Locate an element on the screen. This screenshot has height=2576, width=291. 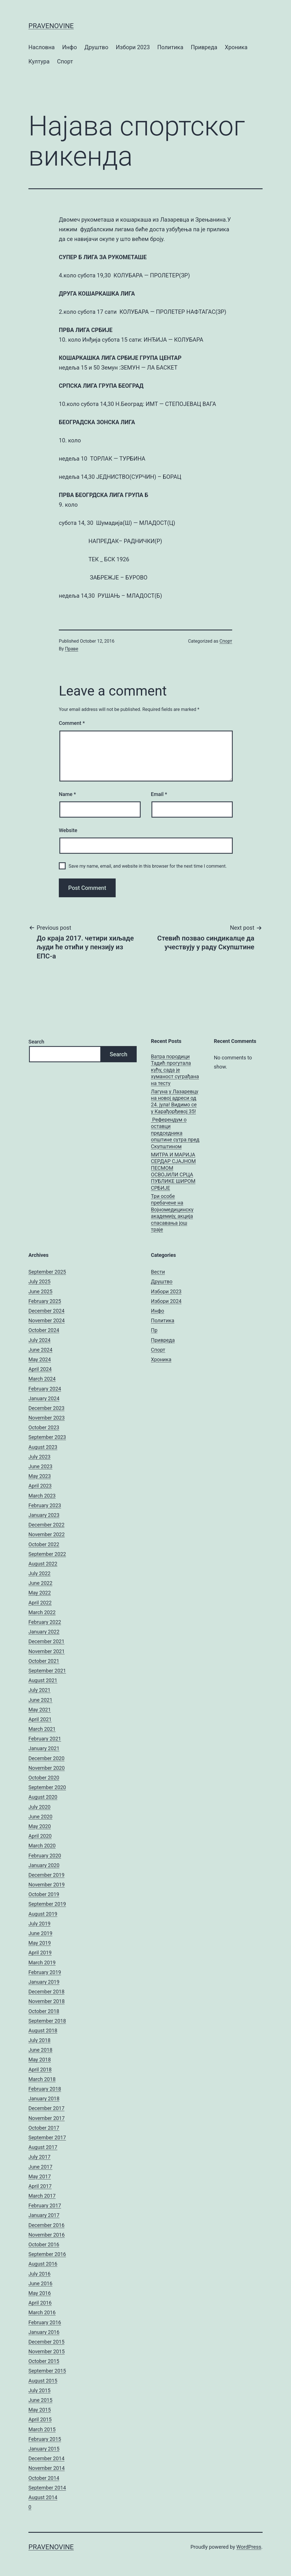
August 2023 is located at coordinates (42, 1447).